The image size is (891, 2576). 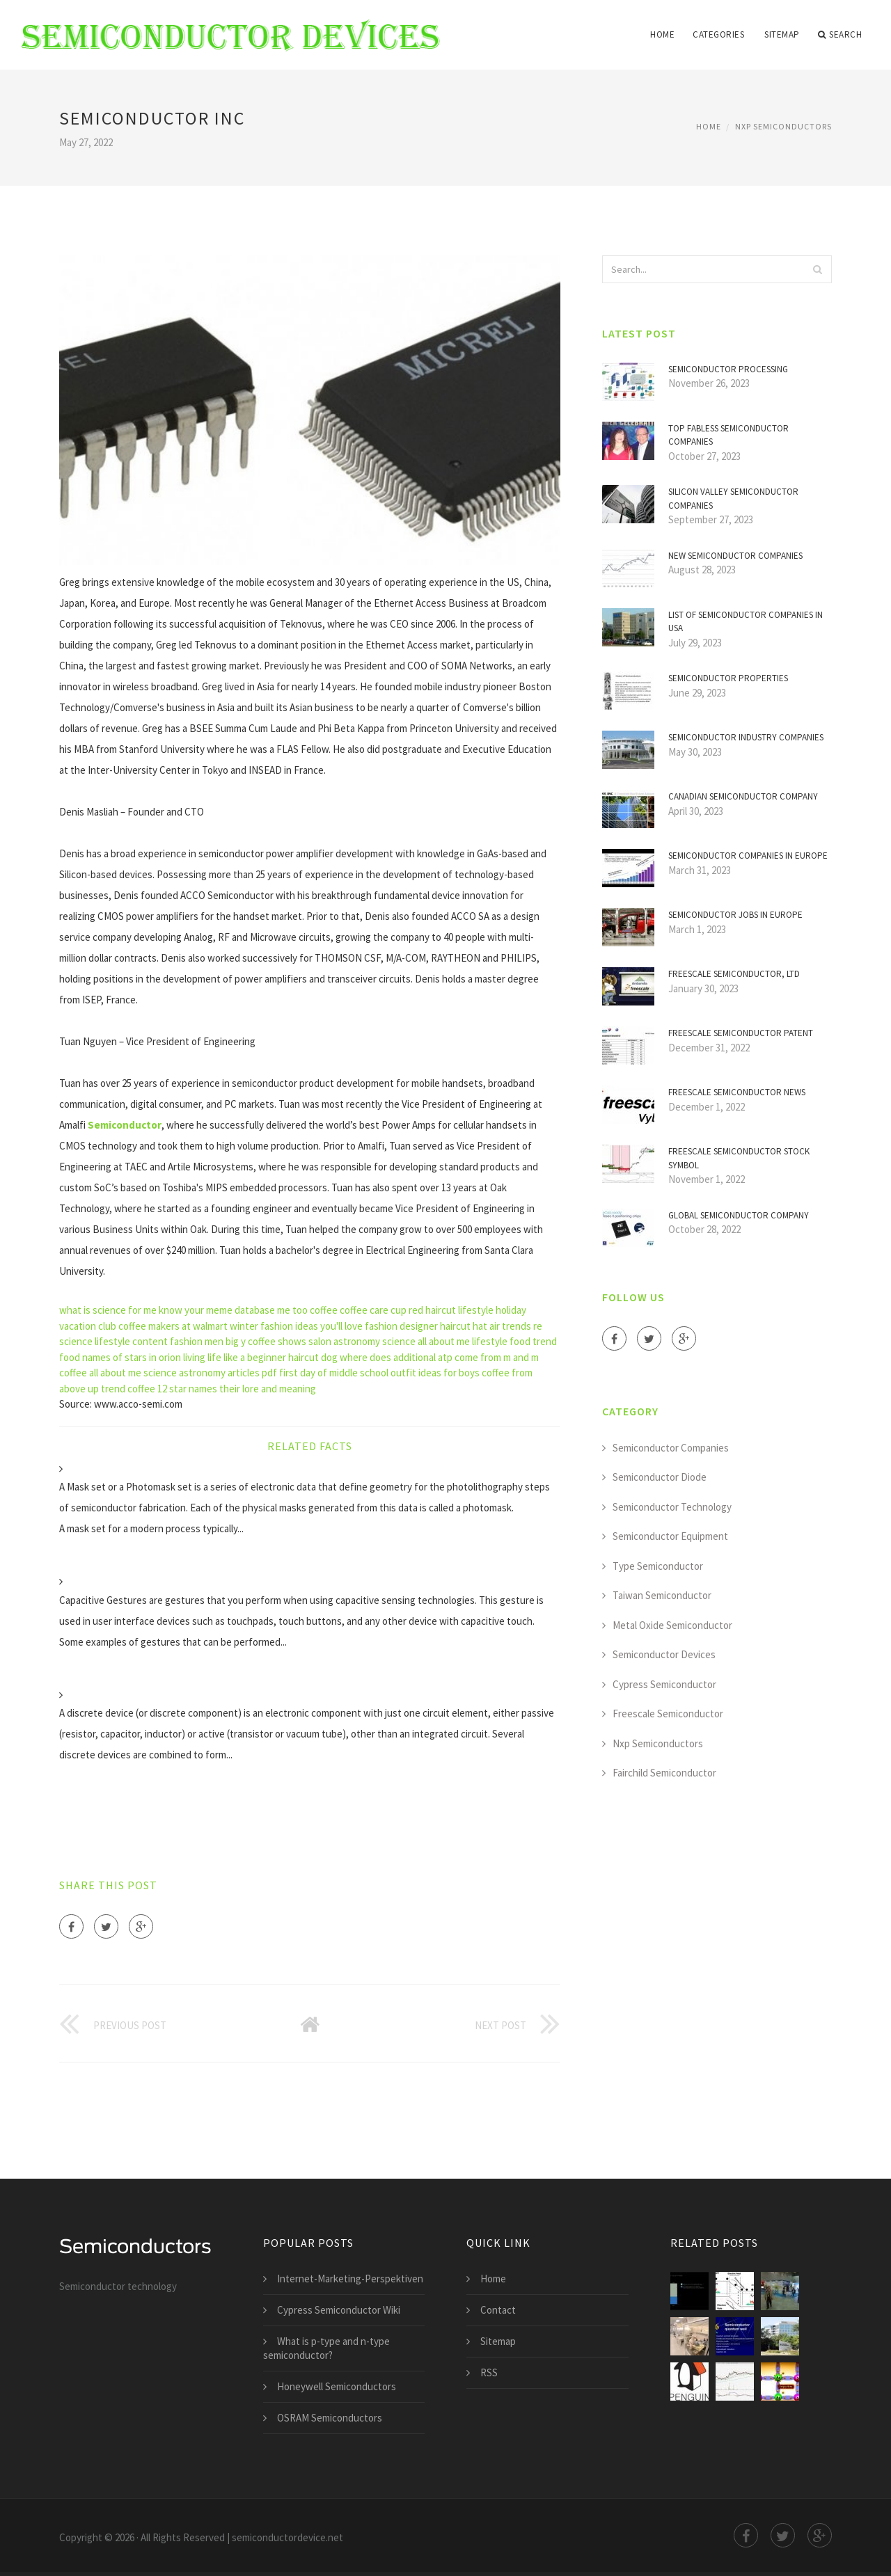 I want to click on coffee care cup, so click(x=373, y=1310).